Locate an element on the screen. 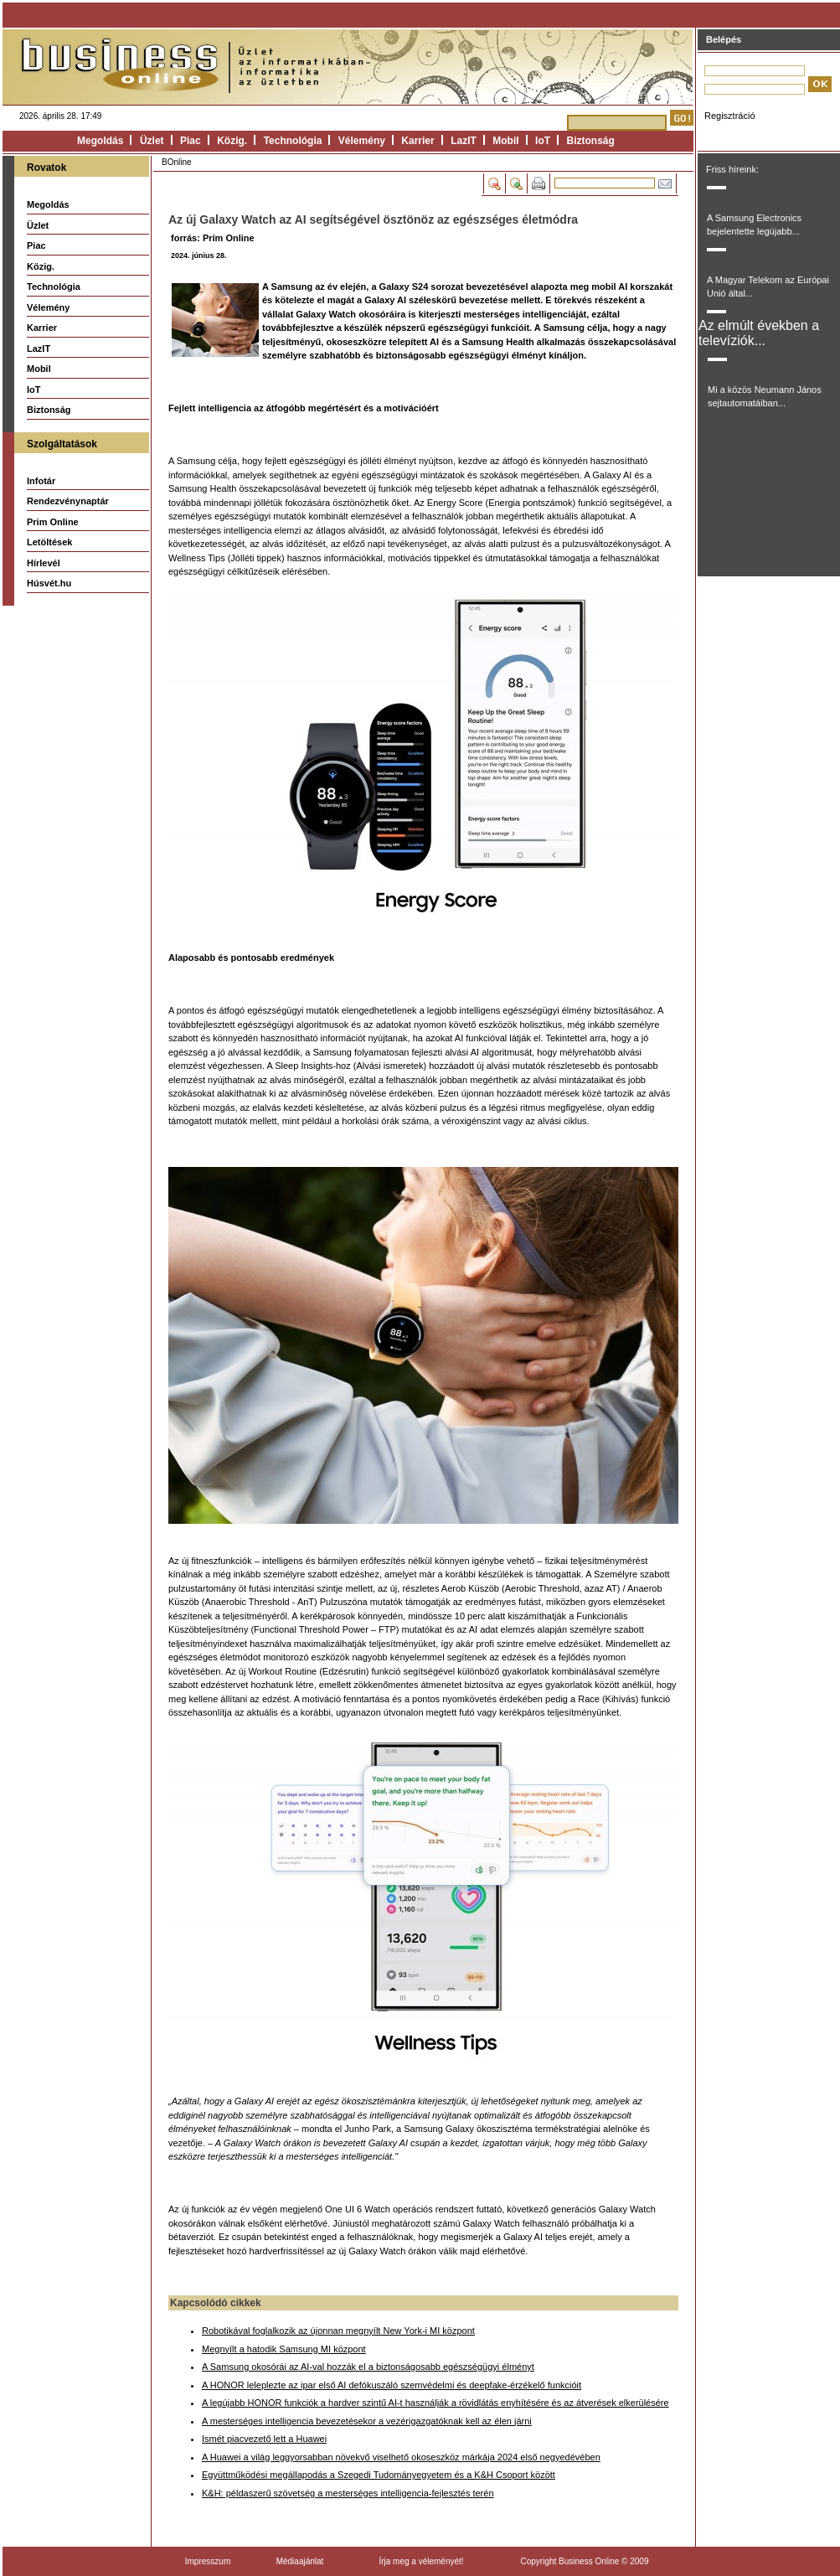 This screenshot has height=2576, width=840. Vélemény is located at coordinates (361, 141).